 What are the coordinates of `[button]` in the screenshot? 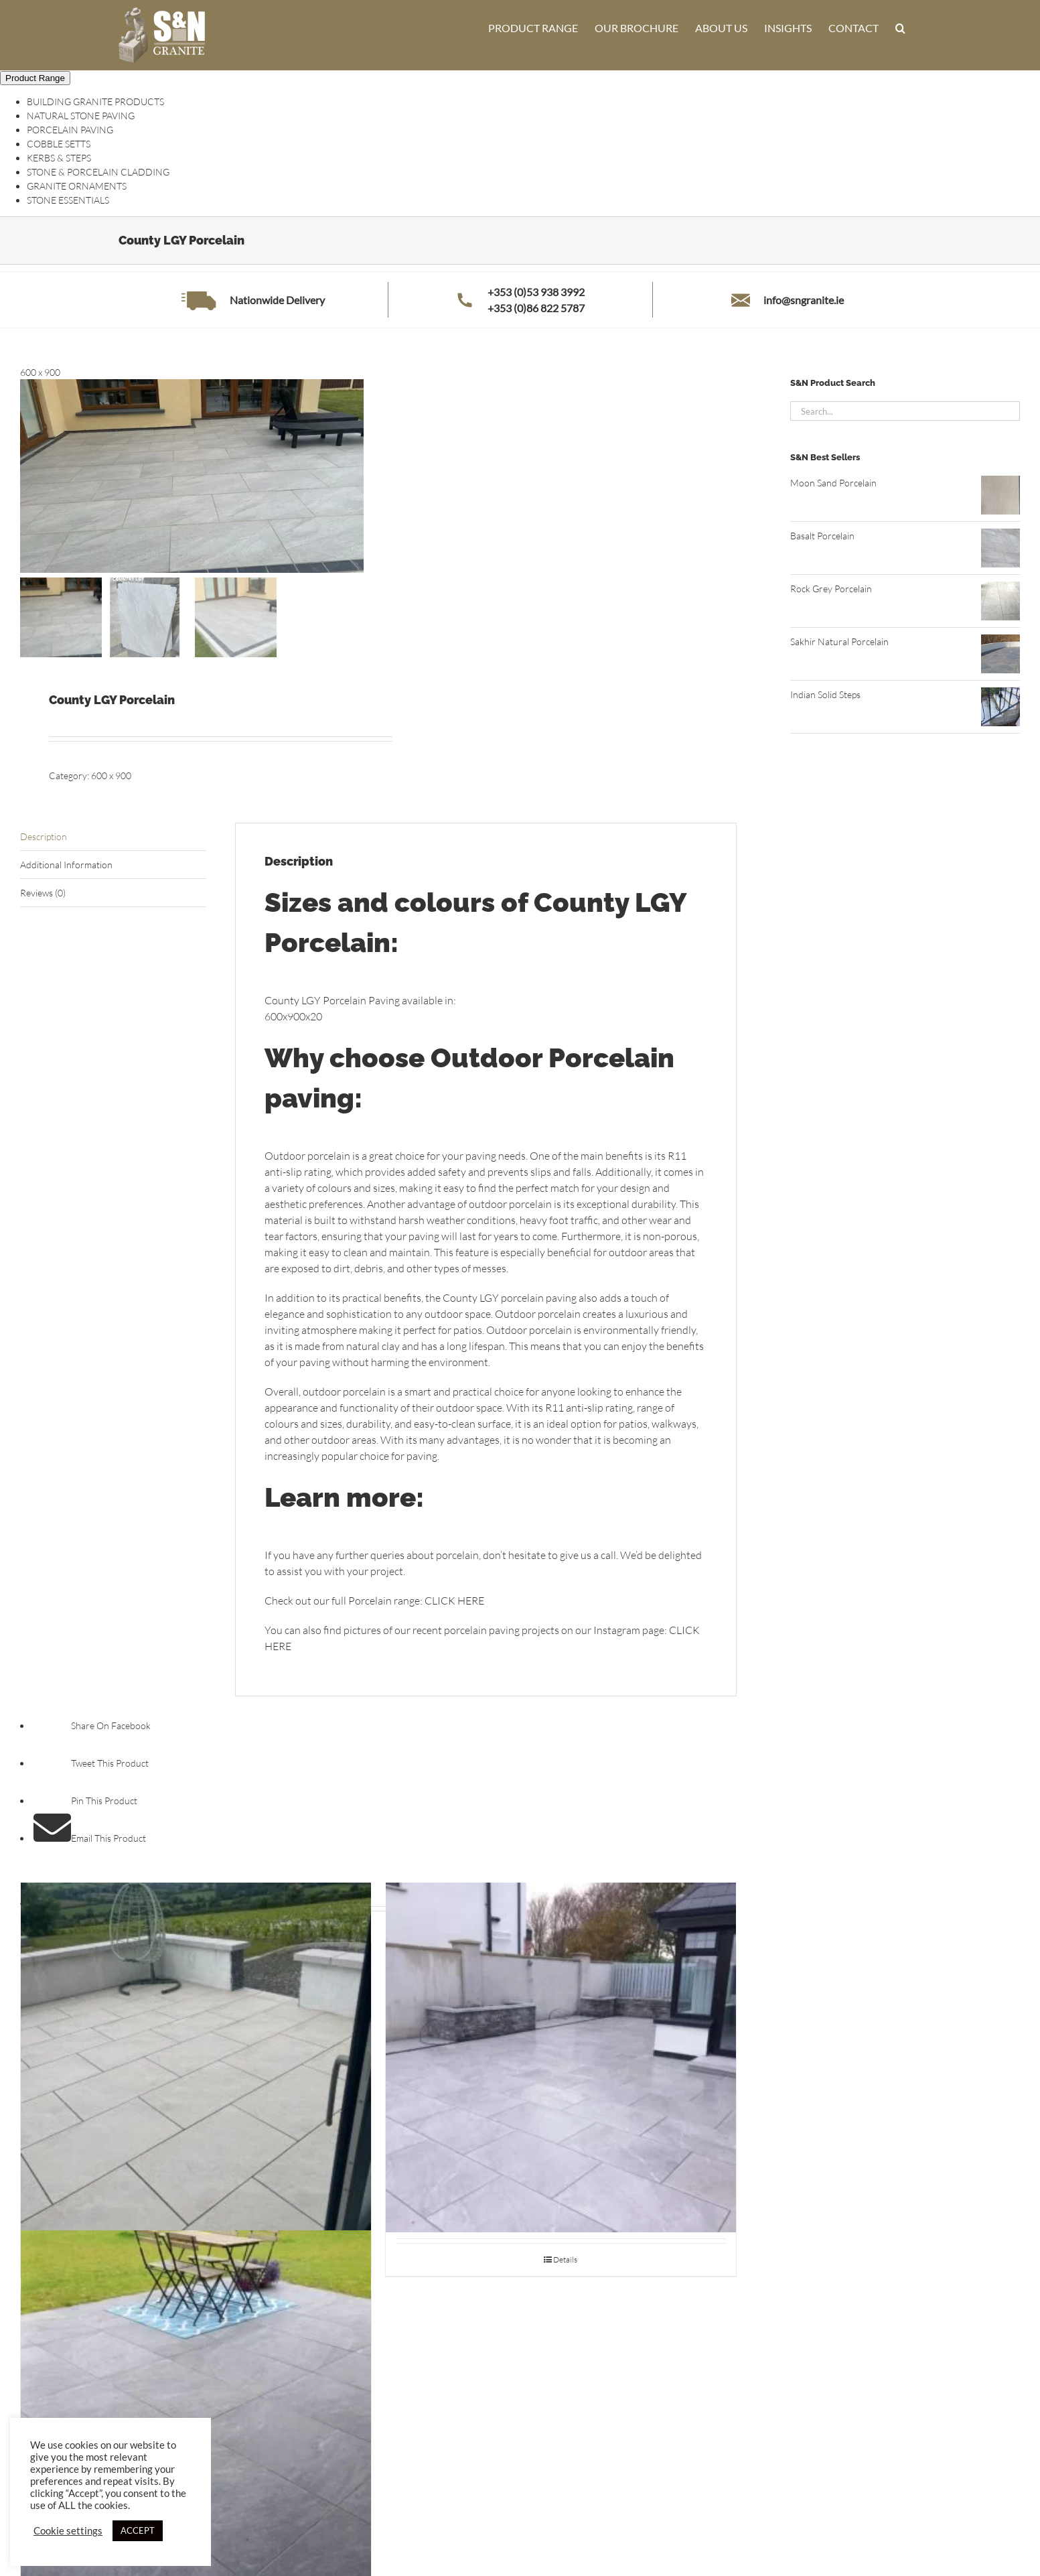 It's located at (900, 28).